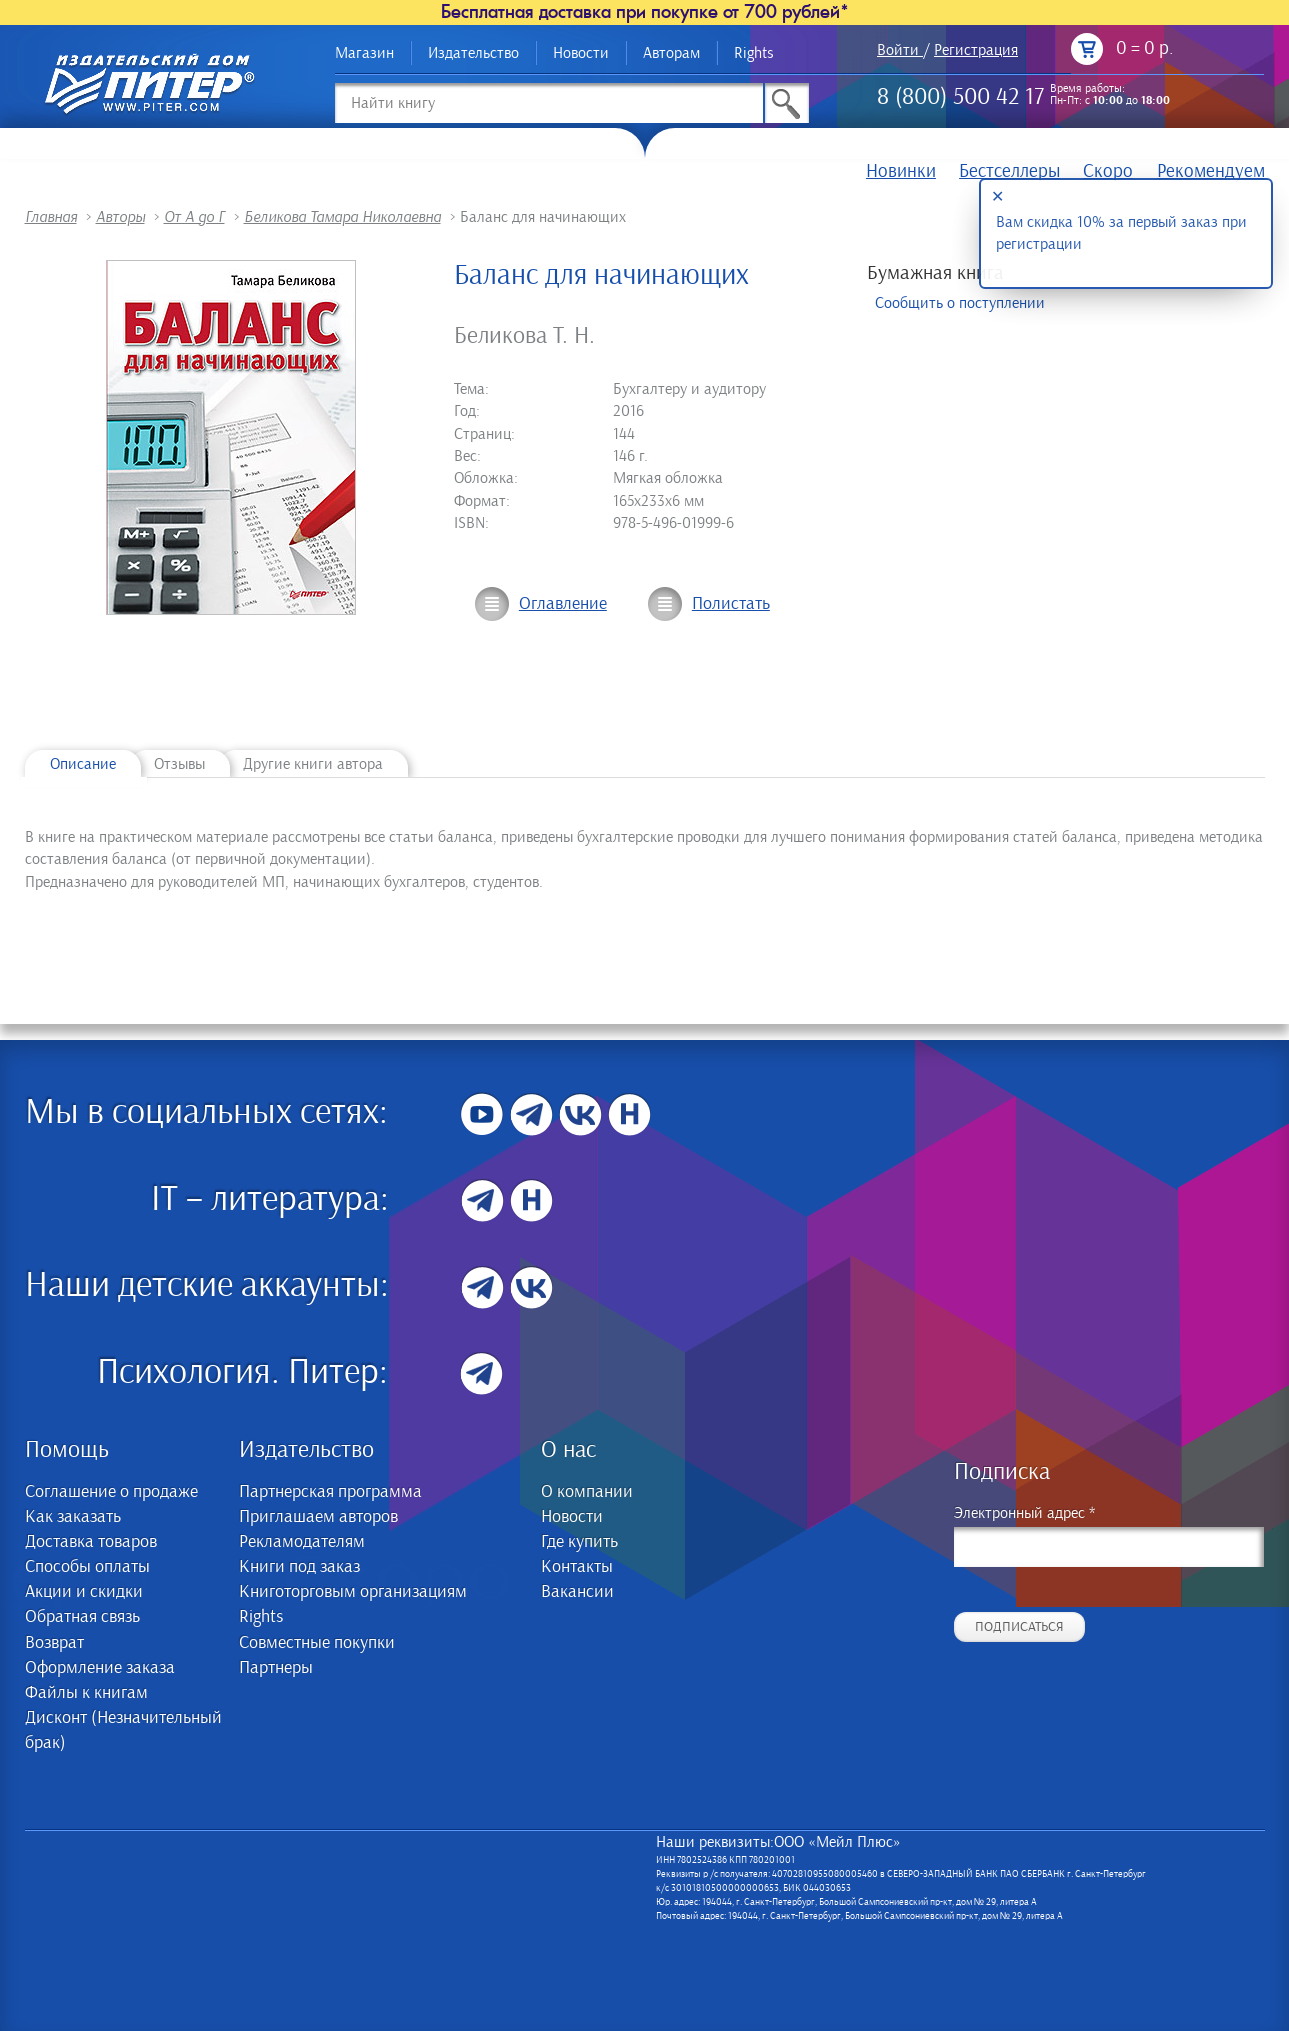 Image resolution: width=1289 pixels, height=2031 pixels. What do you see at coordinates (1009, 171) in the screenshot?
I see `Бестселлеры` at bounding box center [1009, 171].